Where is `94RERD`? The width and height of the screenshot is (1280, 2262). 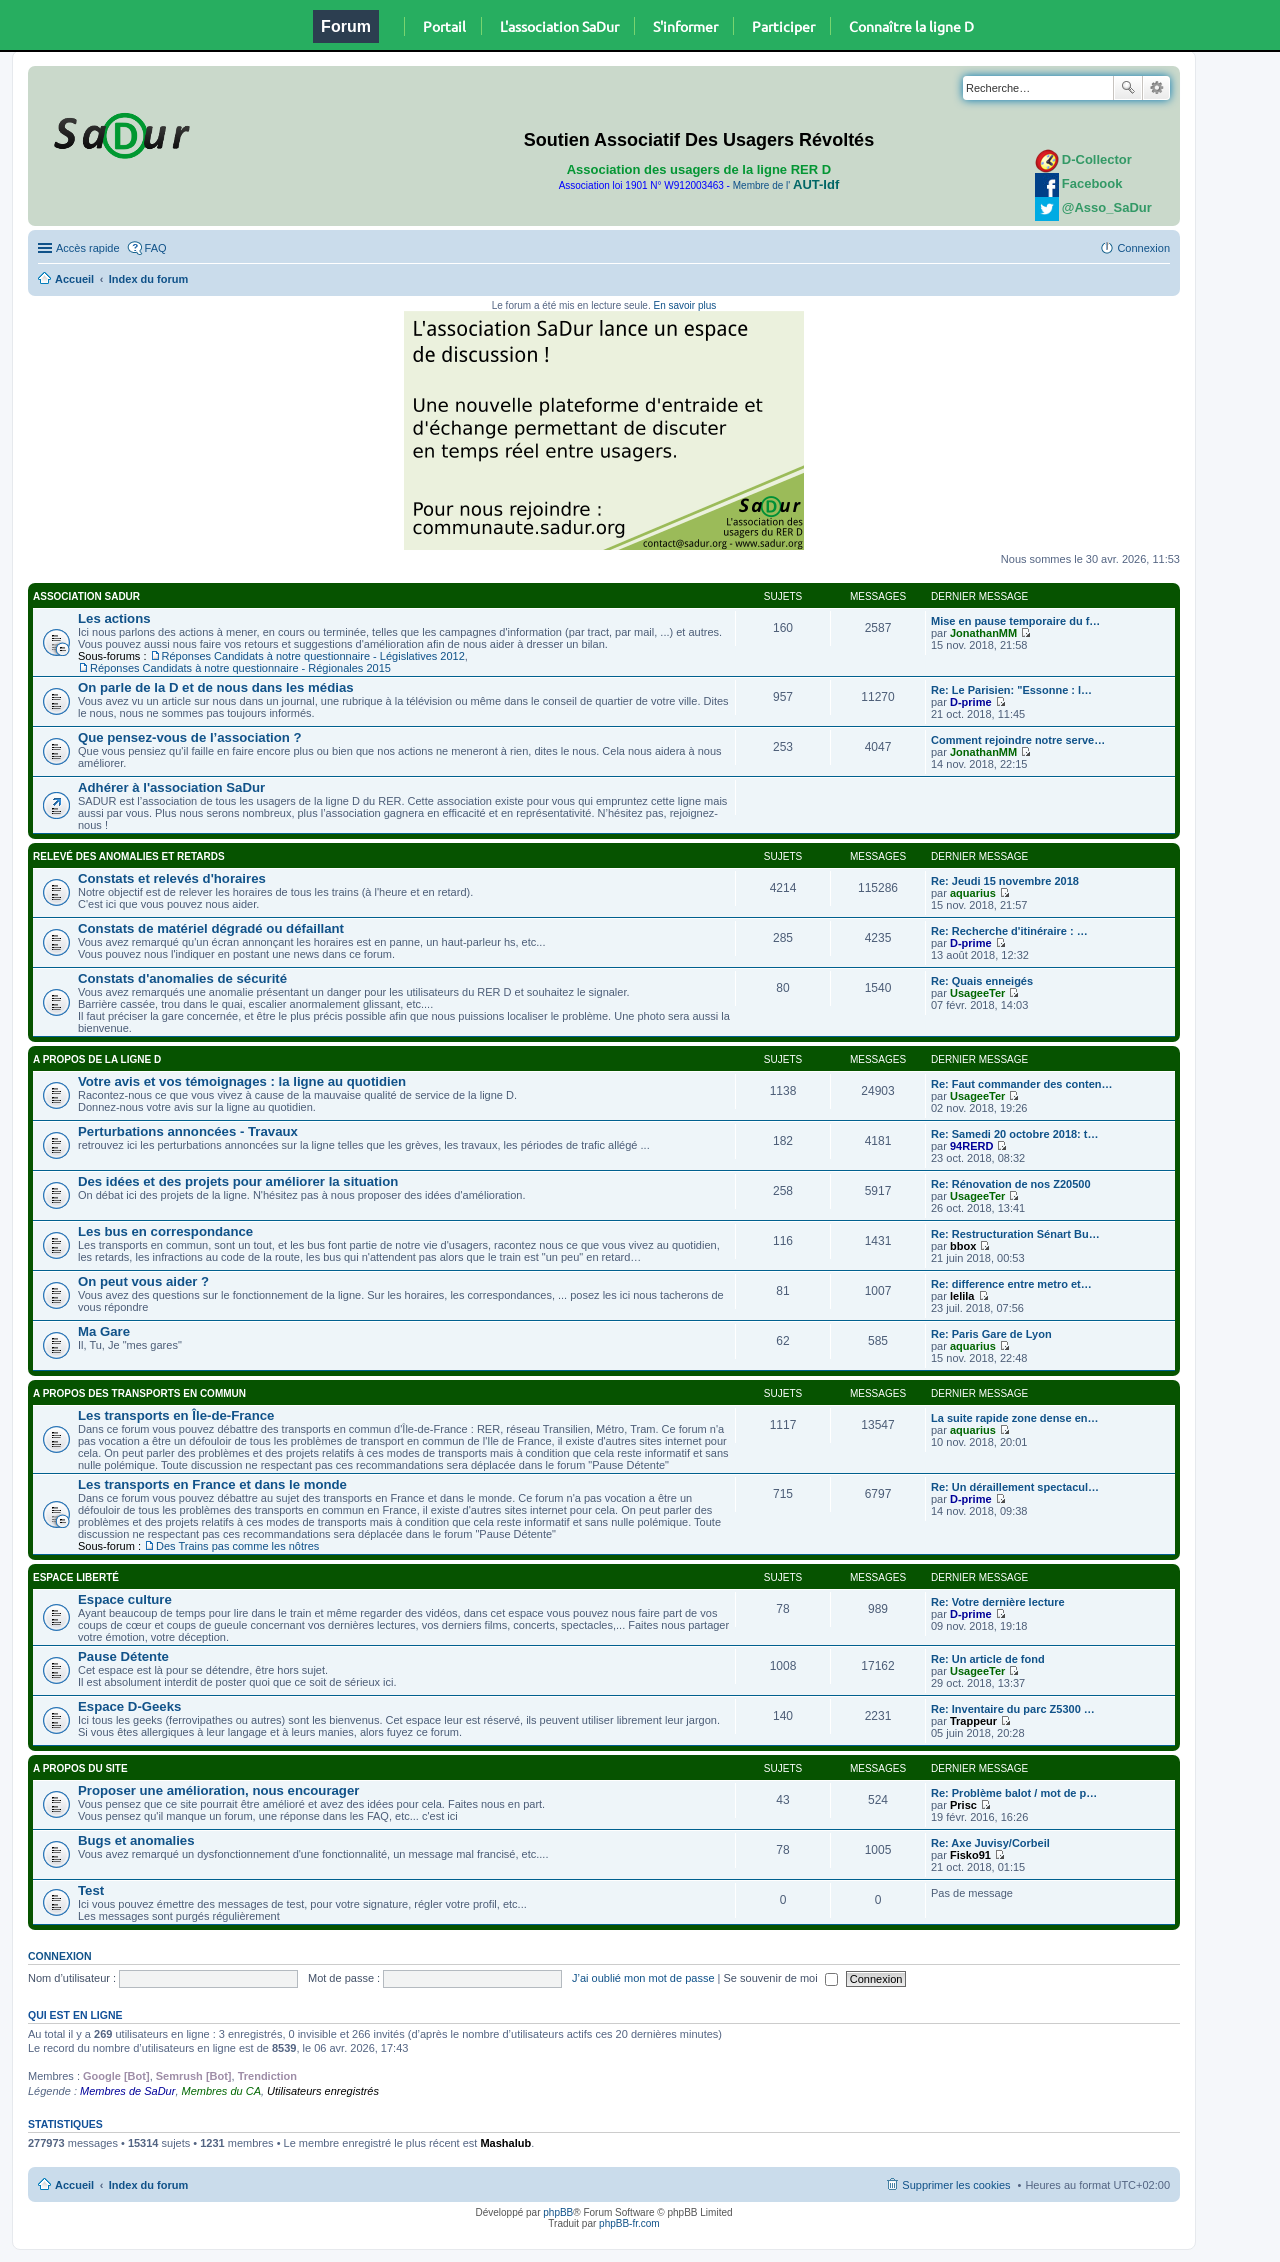
94RERD is located at coordinates (971, 1146).